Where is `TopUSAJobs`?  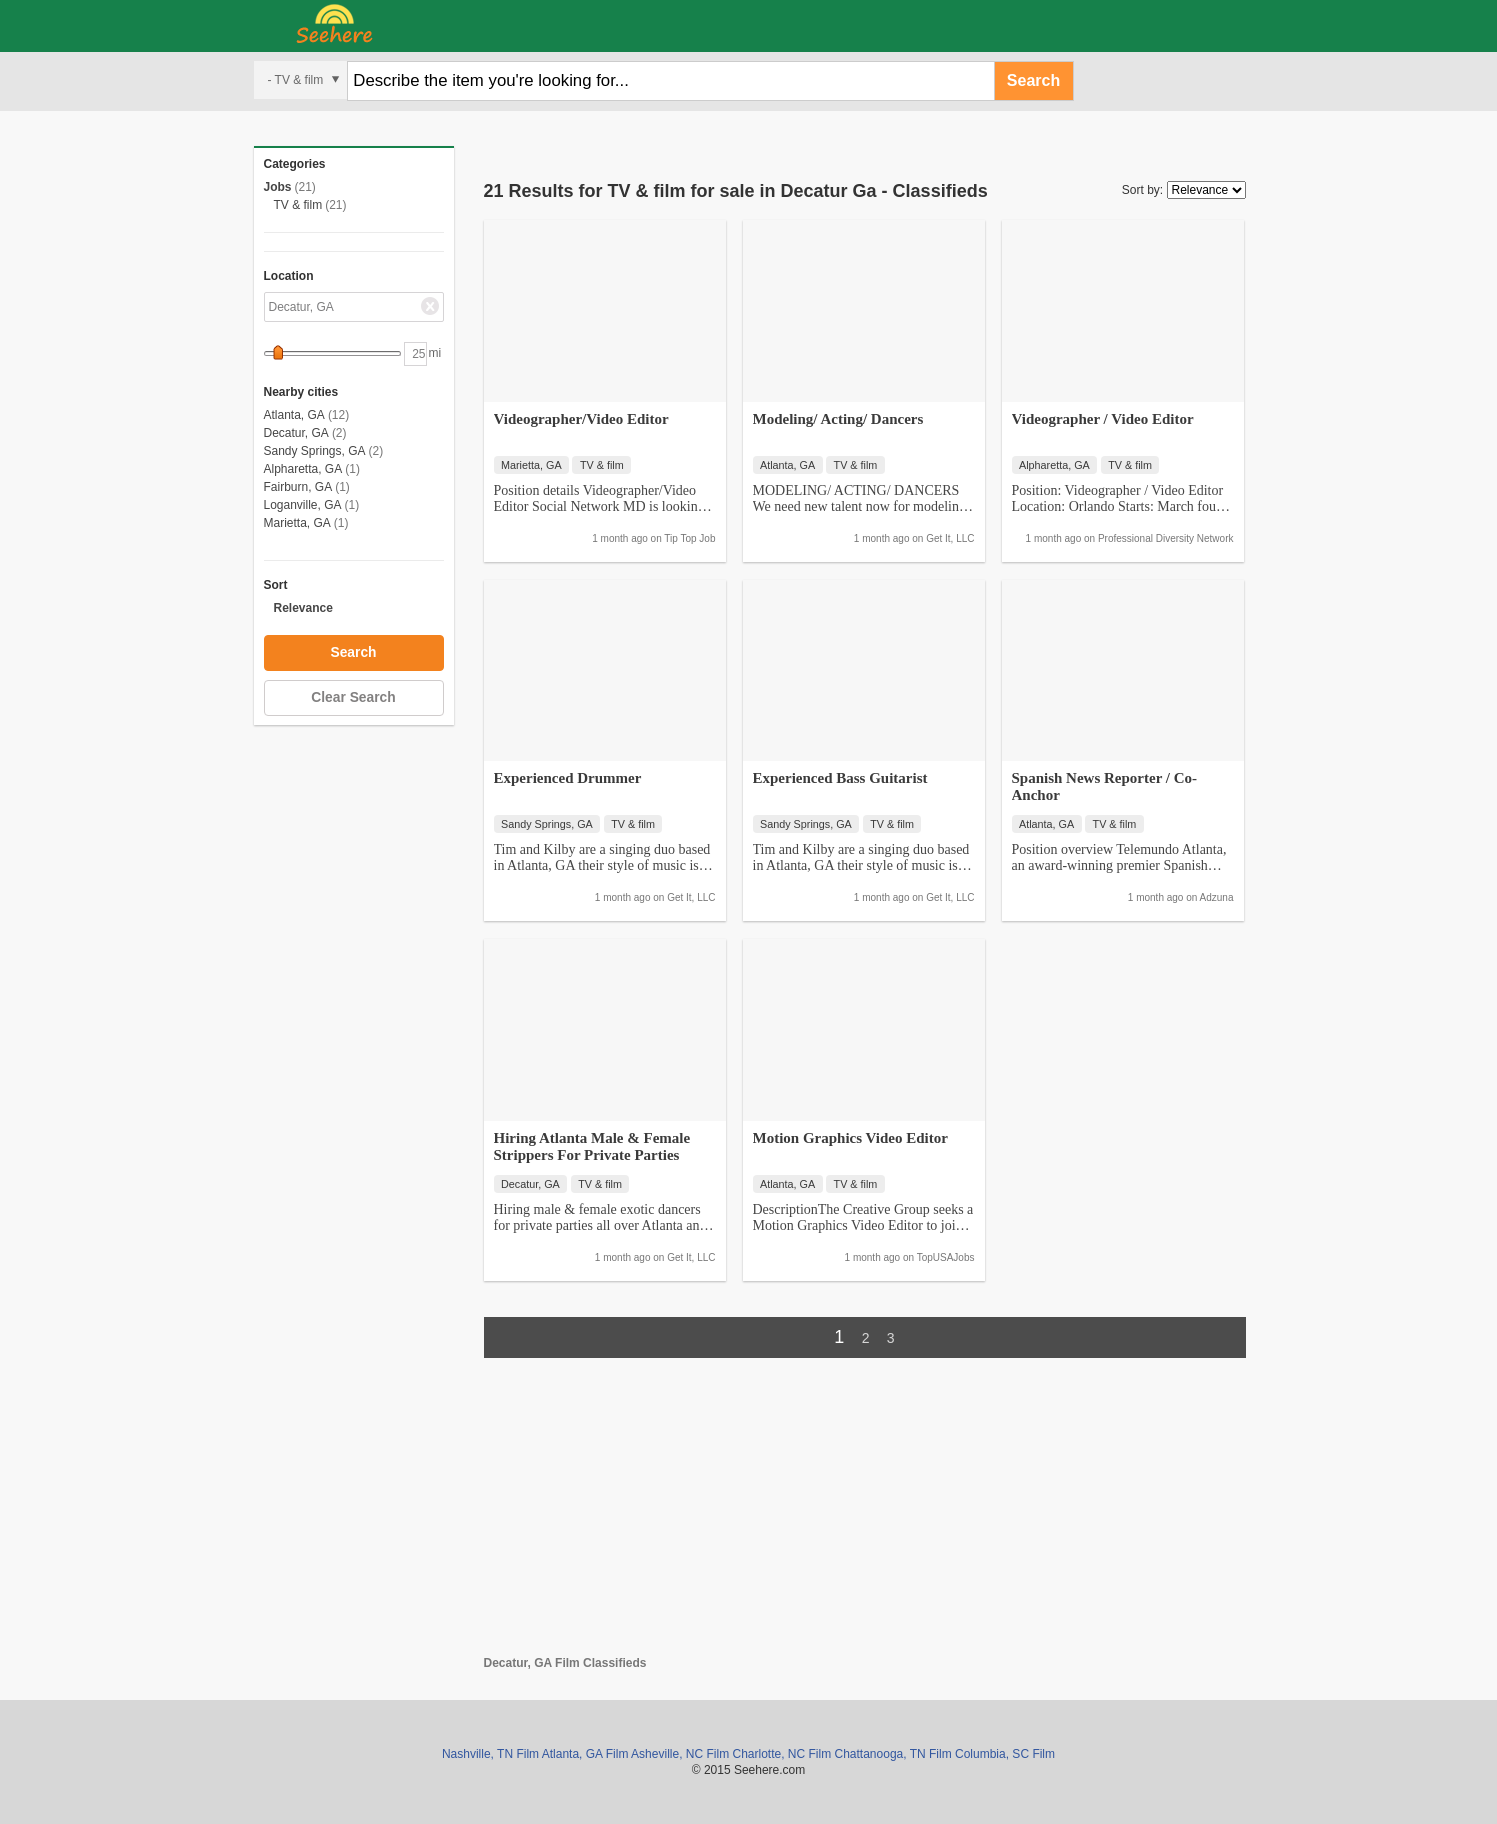
TopUSAJobs is located at coordinates (946, 1257).